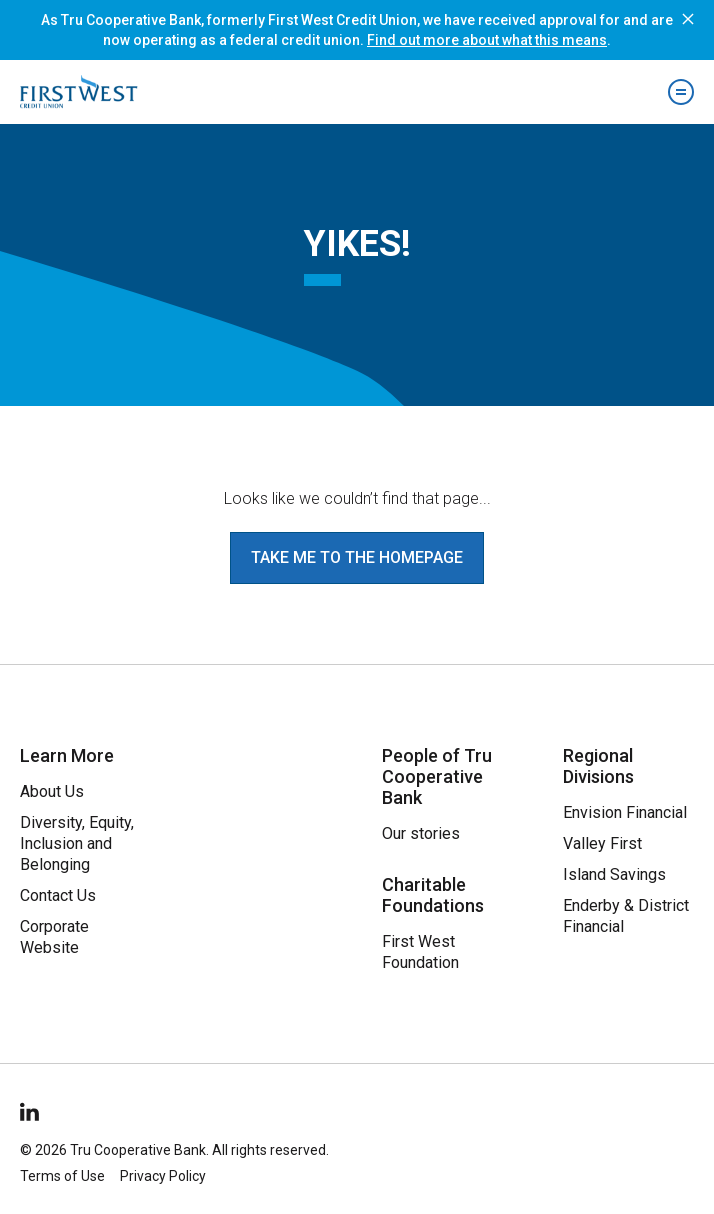 The width and height of the screenshot is (714, 1214). What do you see at coordinates (357, 557) in the screenshot?
I see `Take me to the homepage` at bounding box center [357, 557].